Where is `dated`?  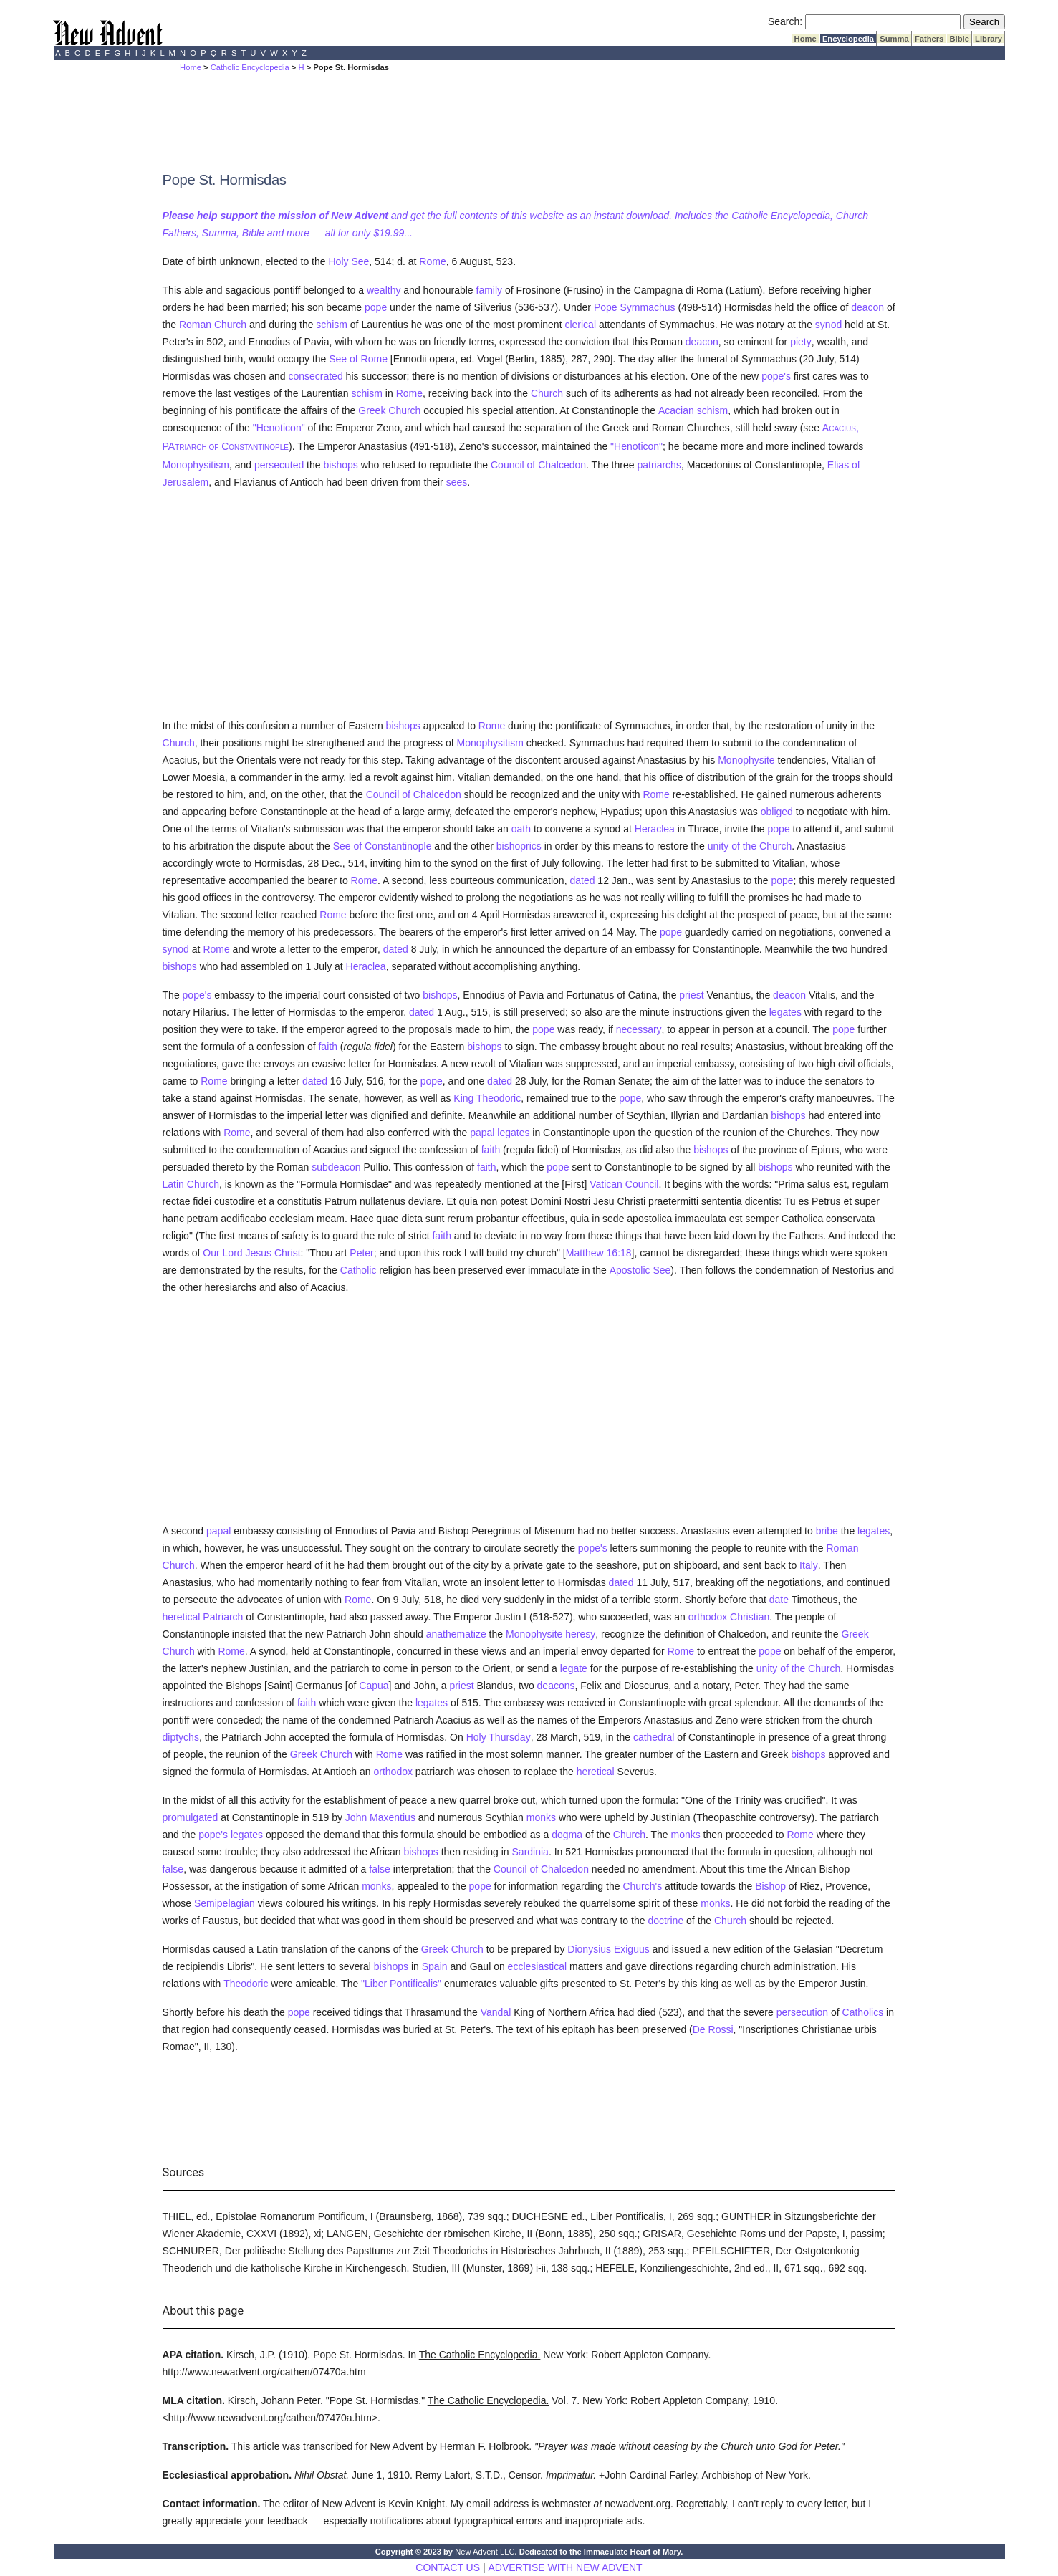 dated is located at coordinates (582, 880).